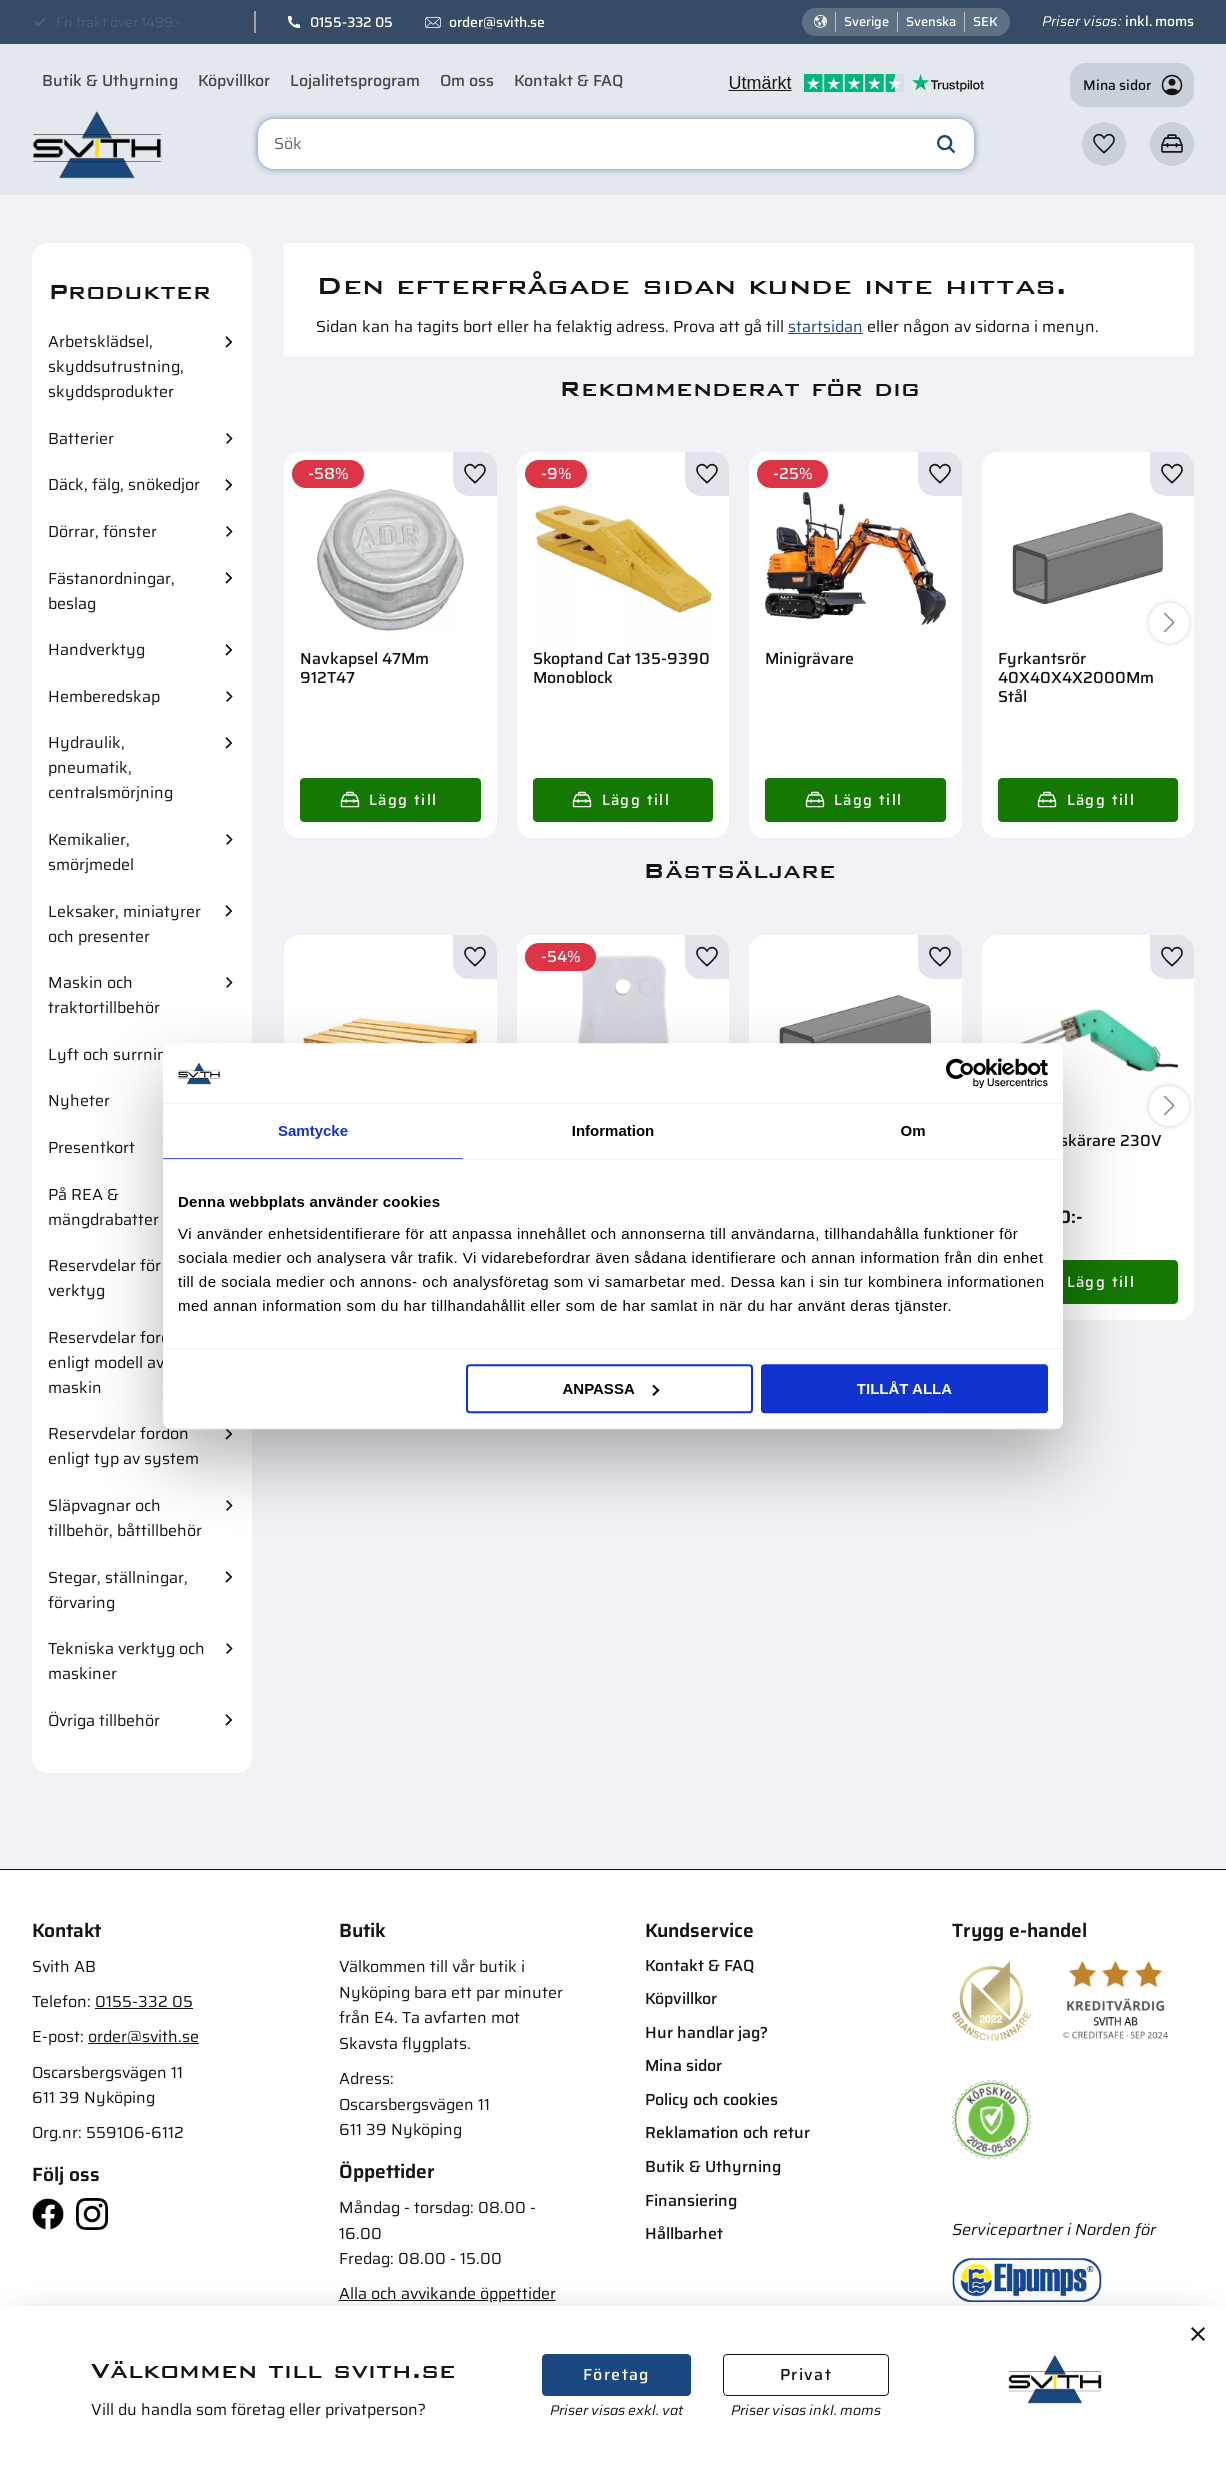 Image resolution: width=1226 pixels, height=2472 pixels. Describe the element at coordinates (355, 80) in the screenshot. I see `Lojalitetsprogram [menuitem]` at that location.